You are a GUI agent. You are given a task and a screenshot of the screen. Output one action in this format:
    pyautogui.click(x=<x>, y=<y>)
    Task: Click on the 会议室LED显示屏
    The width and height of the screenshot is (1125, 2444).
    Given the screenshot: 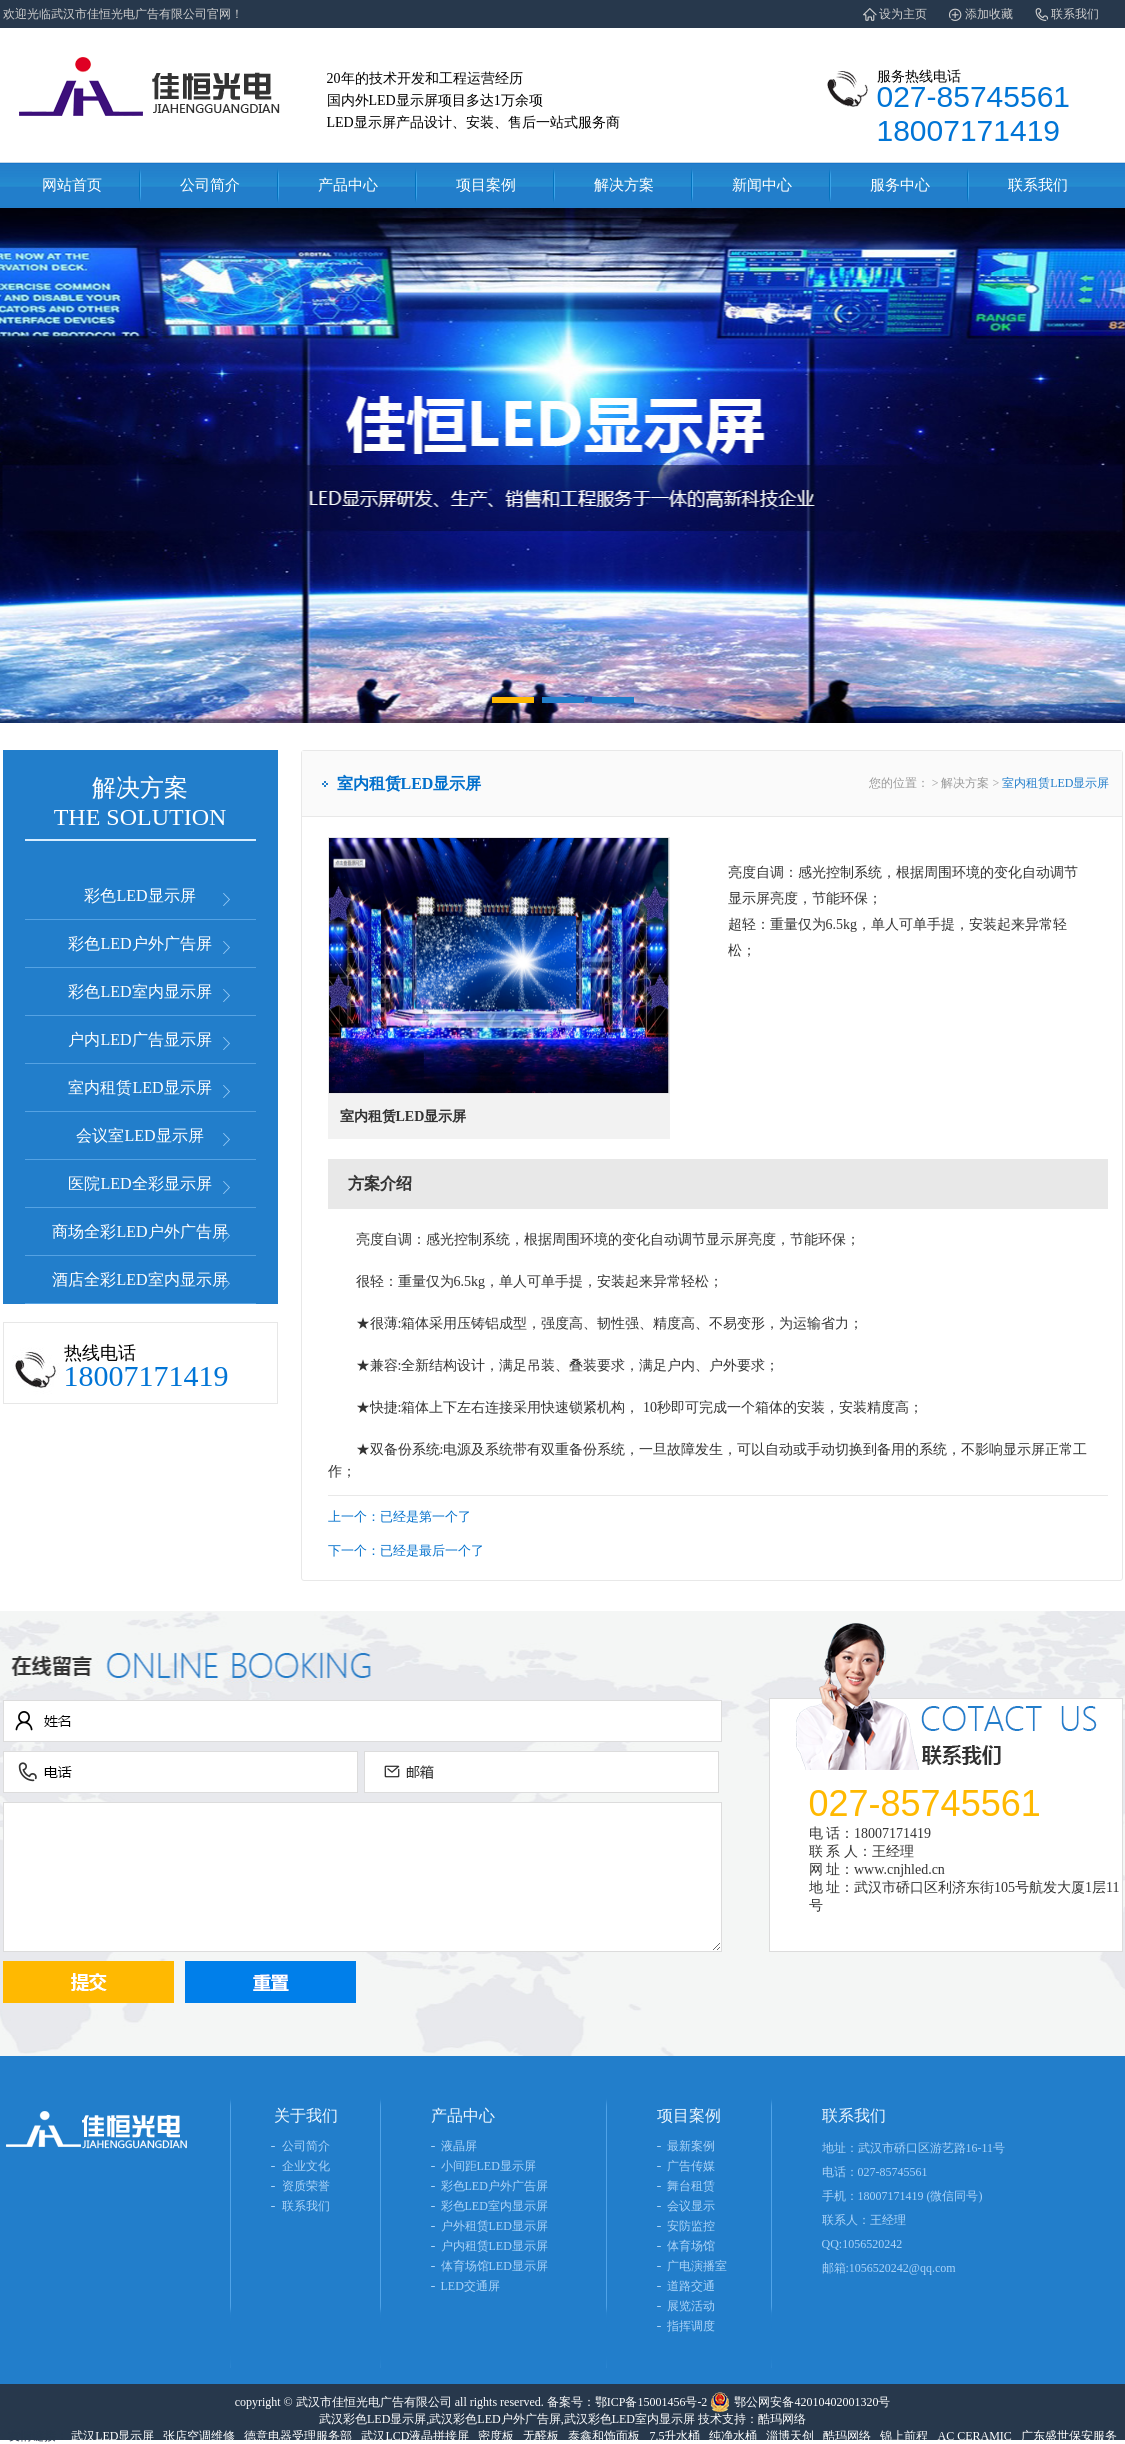 What is the action you would take?
    pyautogui.click(x=139, y=1135)
    